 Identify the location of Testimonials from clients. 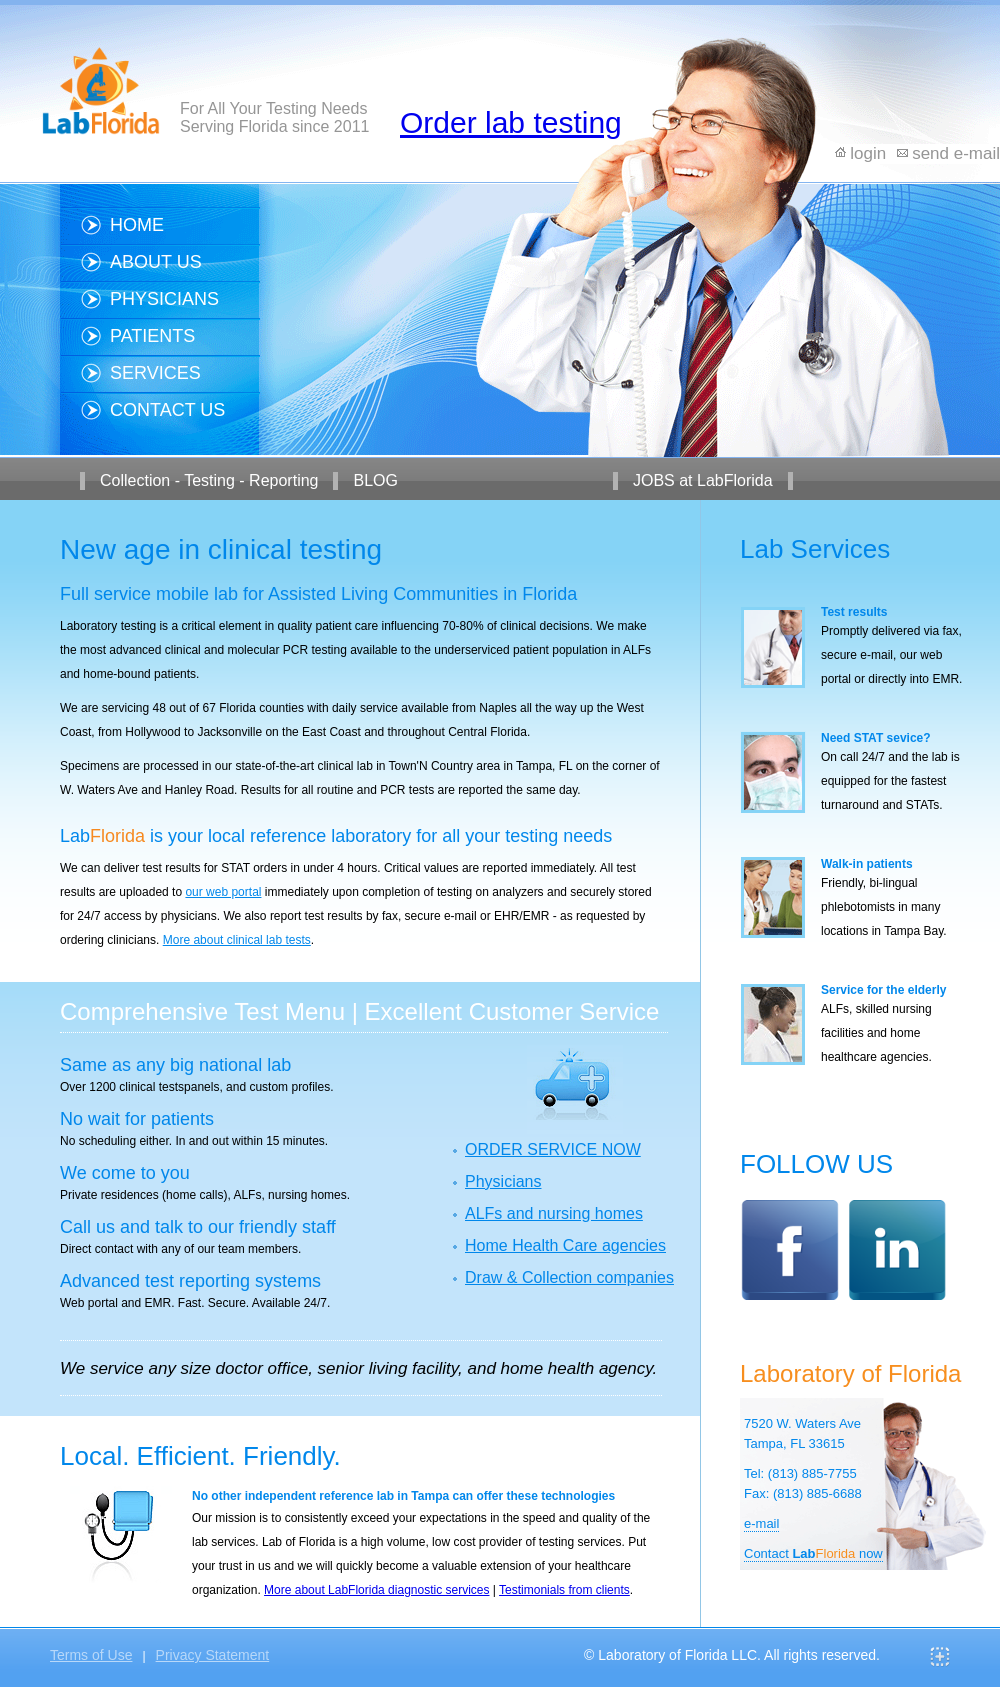
(564, 1590).